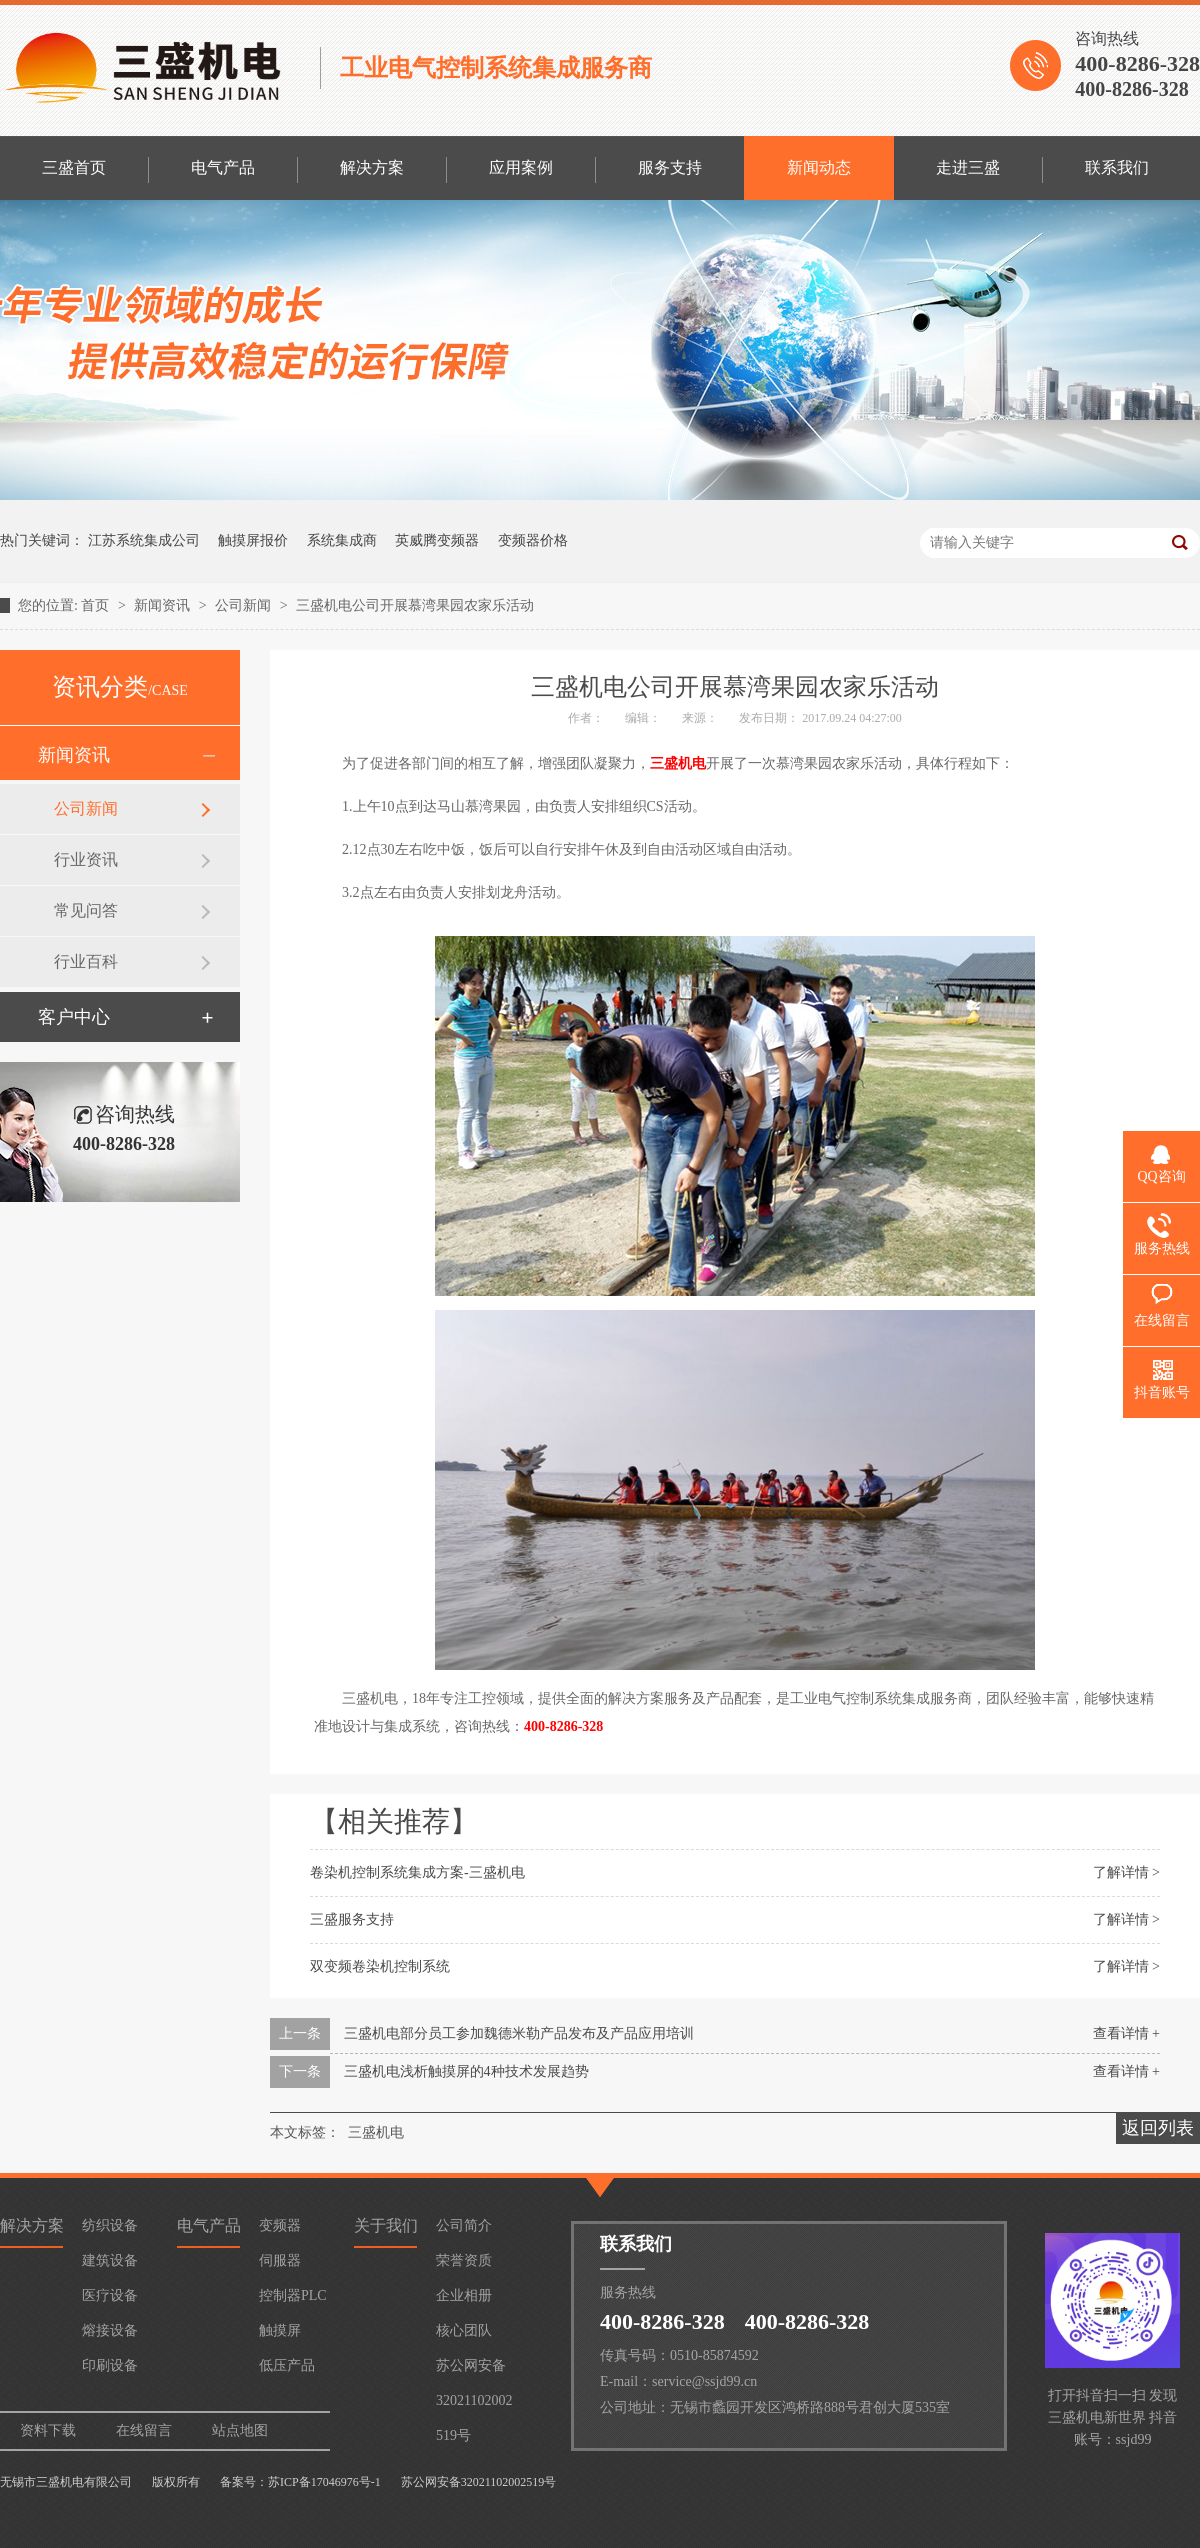  Describe the element at coordinates (670, 167) in the screenshot. I see `服务支持` at that location.